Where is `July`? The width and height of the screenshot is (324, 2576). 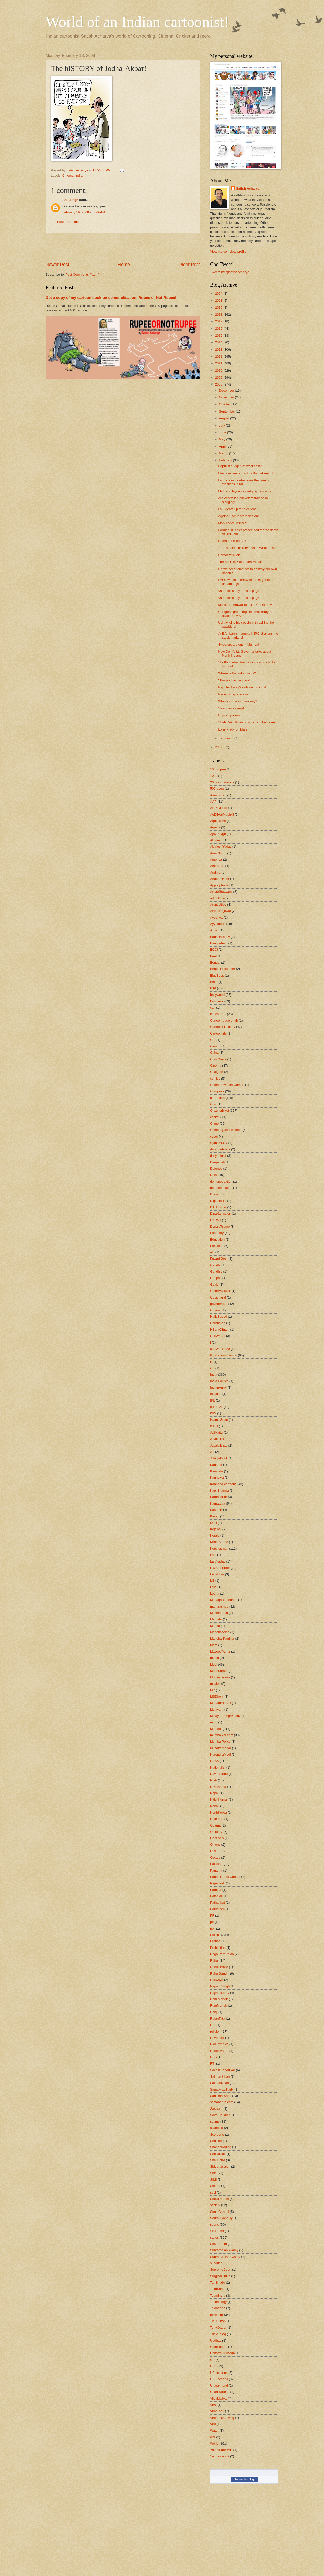 July is located at coordinates (222, 425).